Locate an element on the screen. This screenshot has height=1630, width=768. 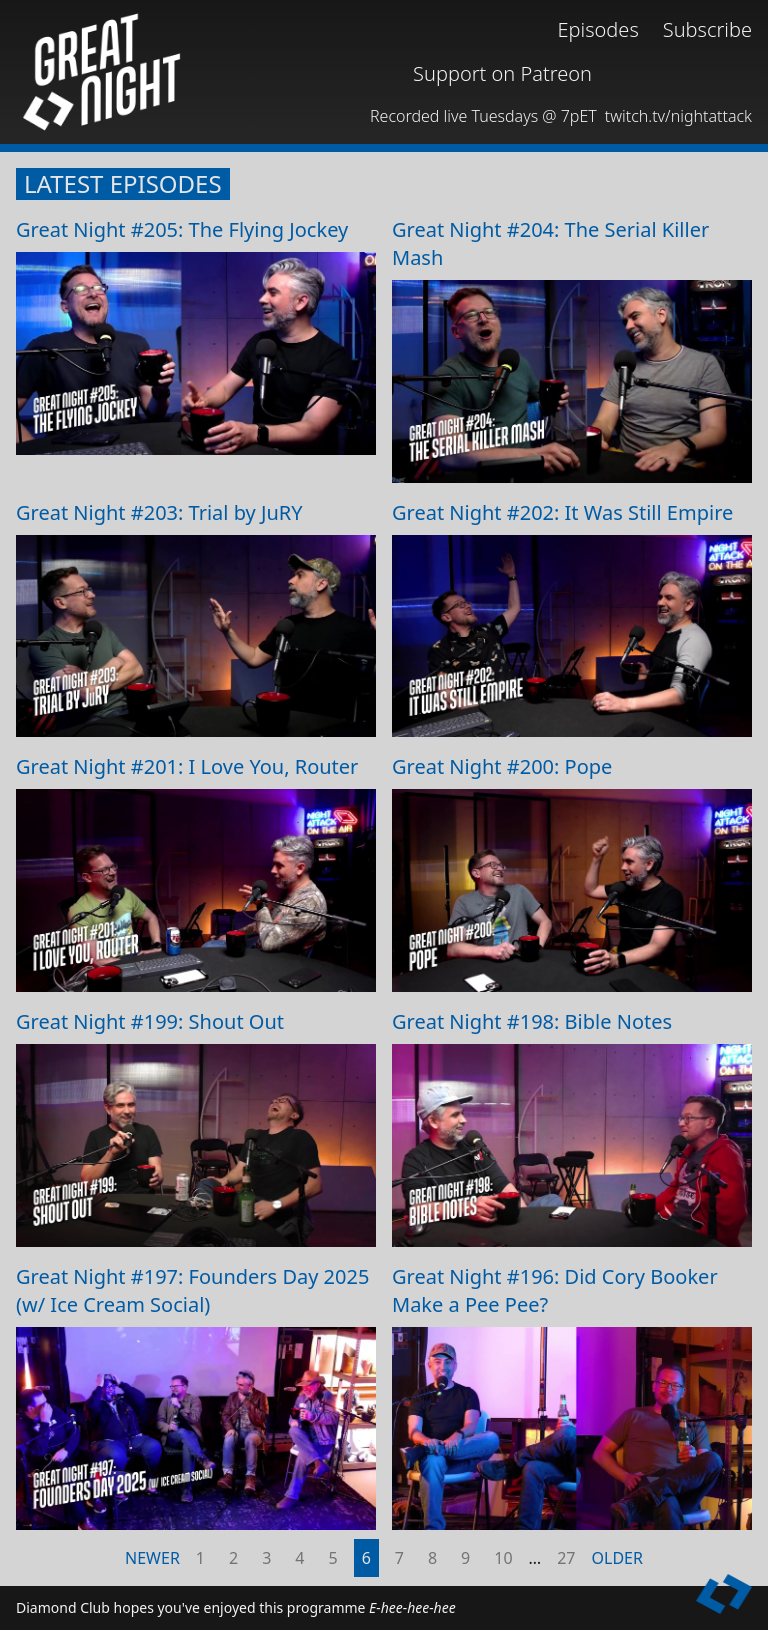
27 is located at coordinates (566, 1558).